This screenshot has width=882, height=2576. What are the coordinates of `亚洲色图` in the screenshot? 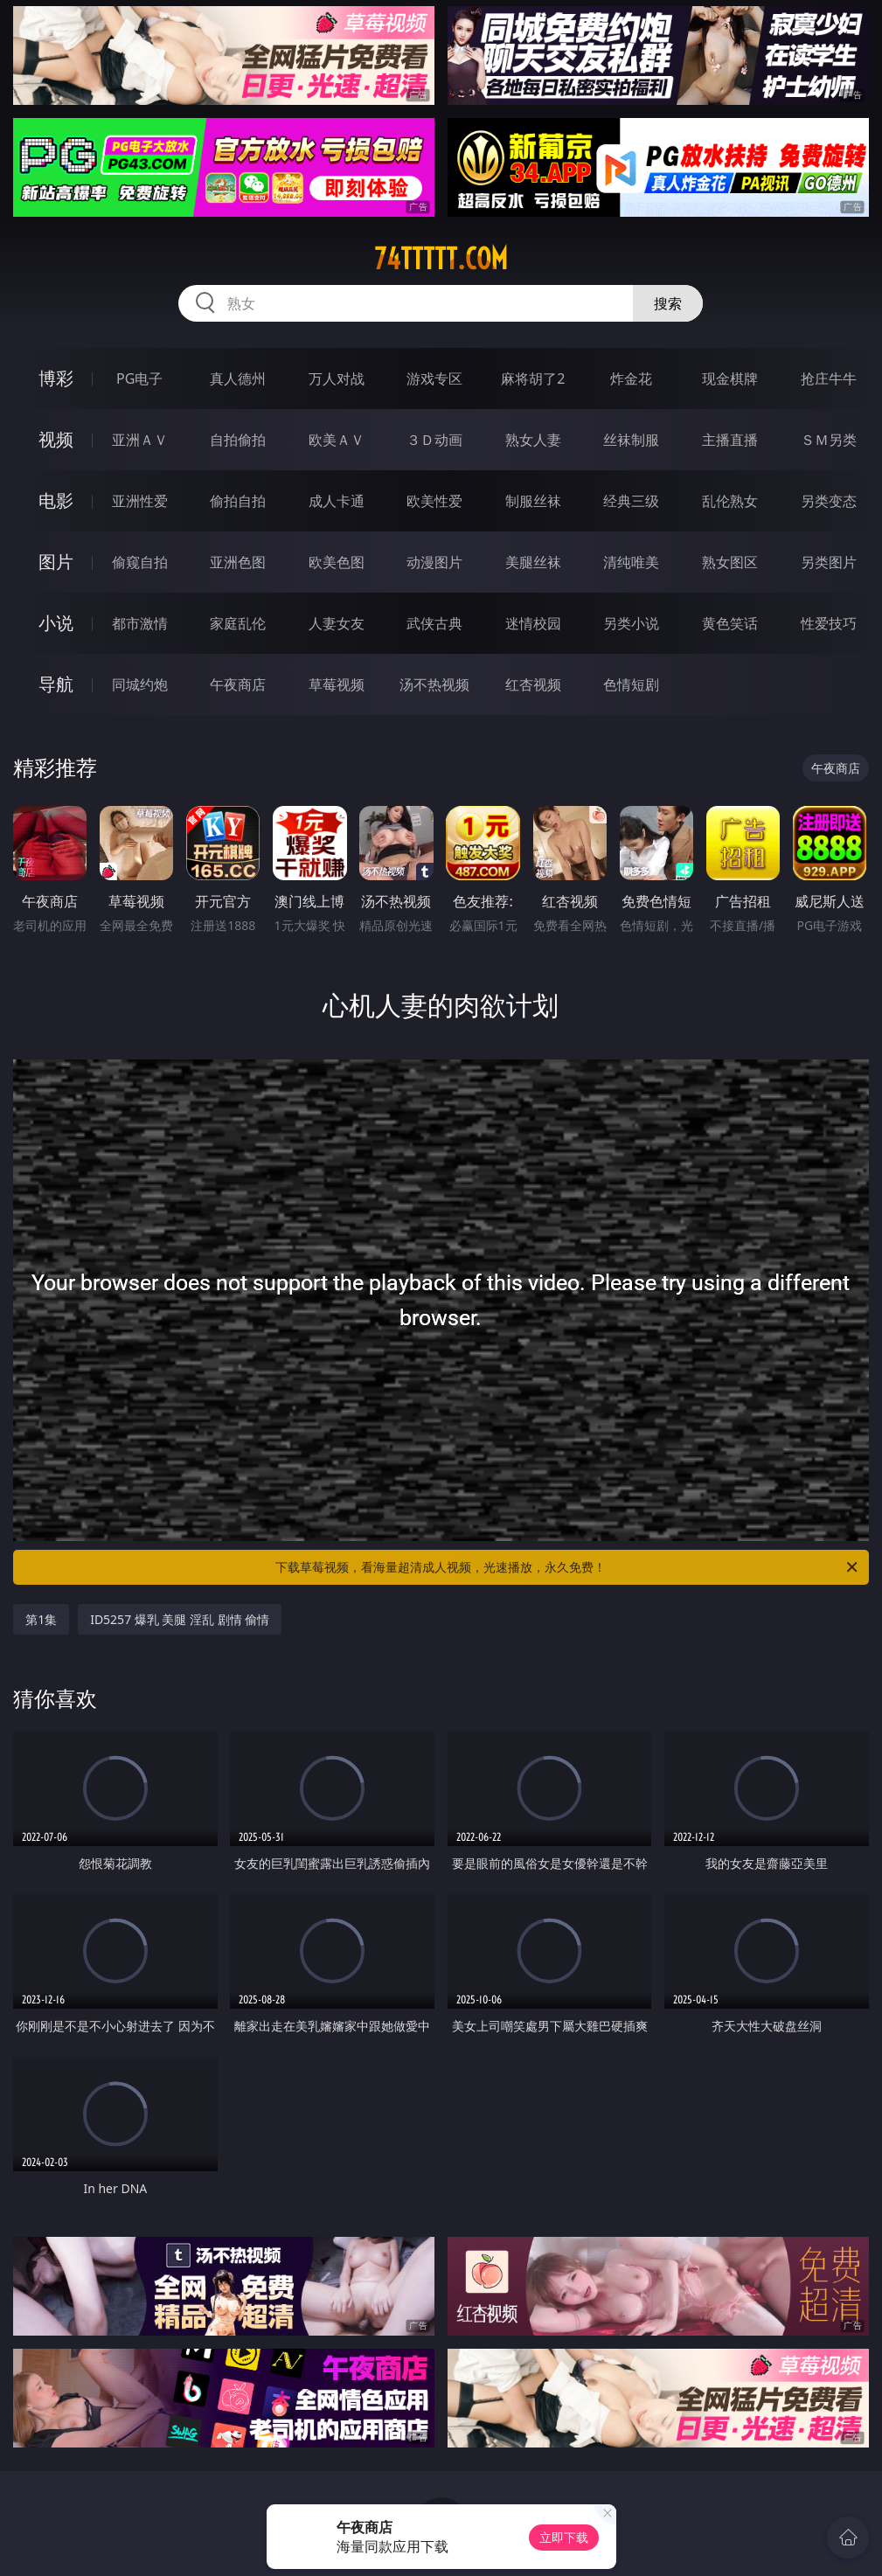 It's located at (238, 562).